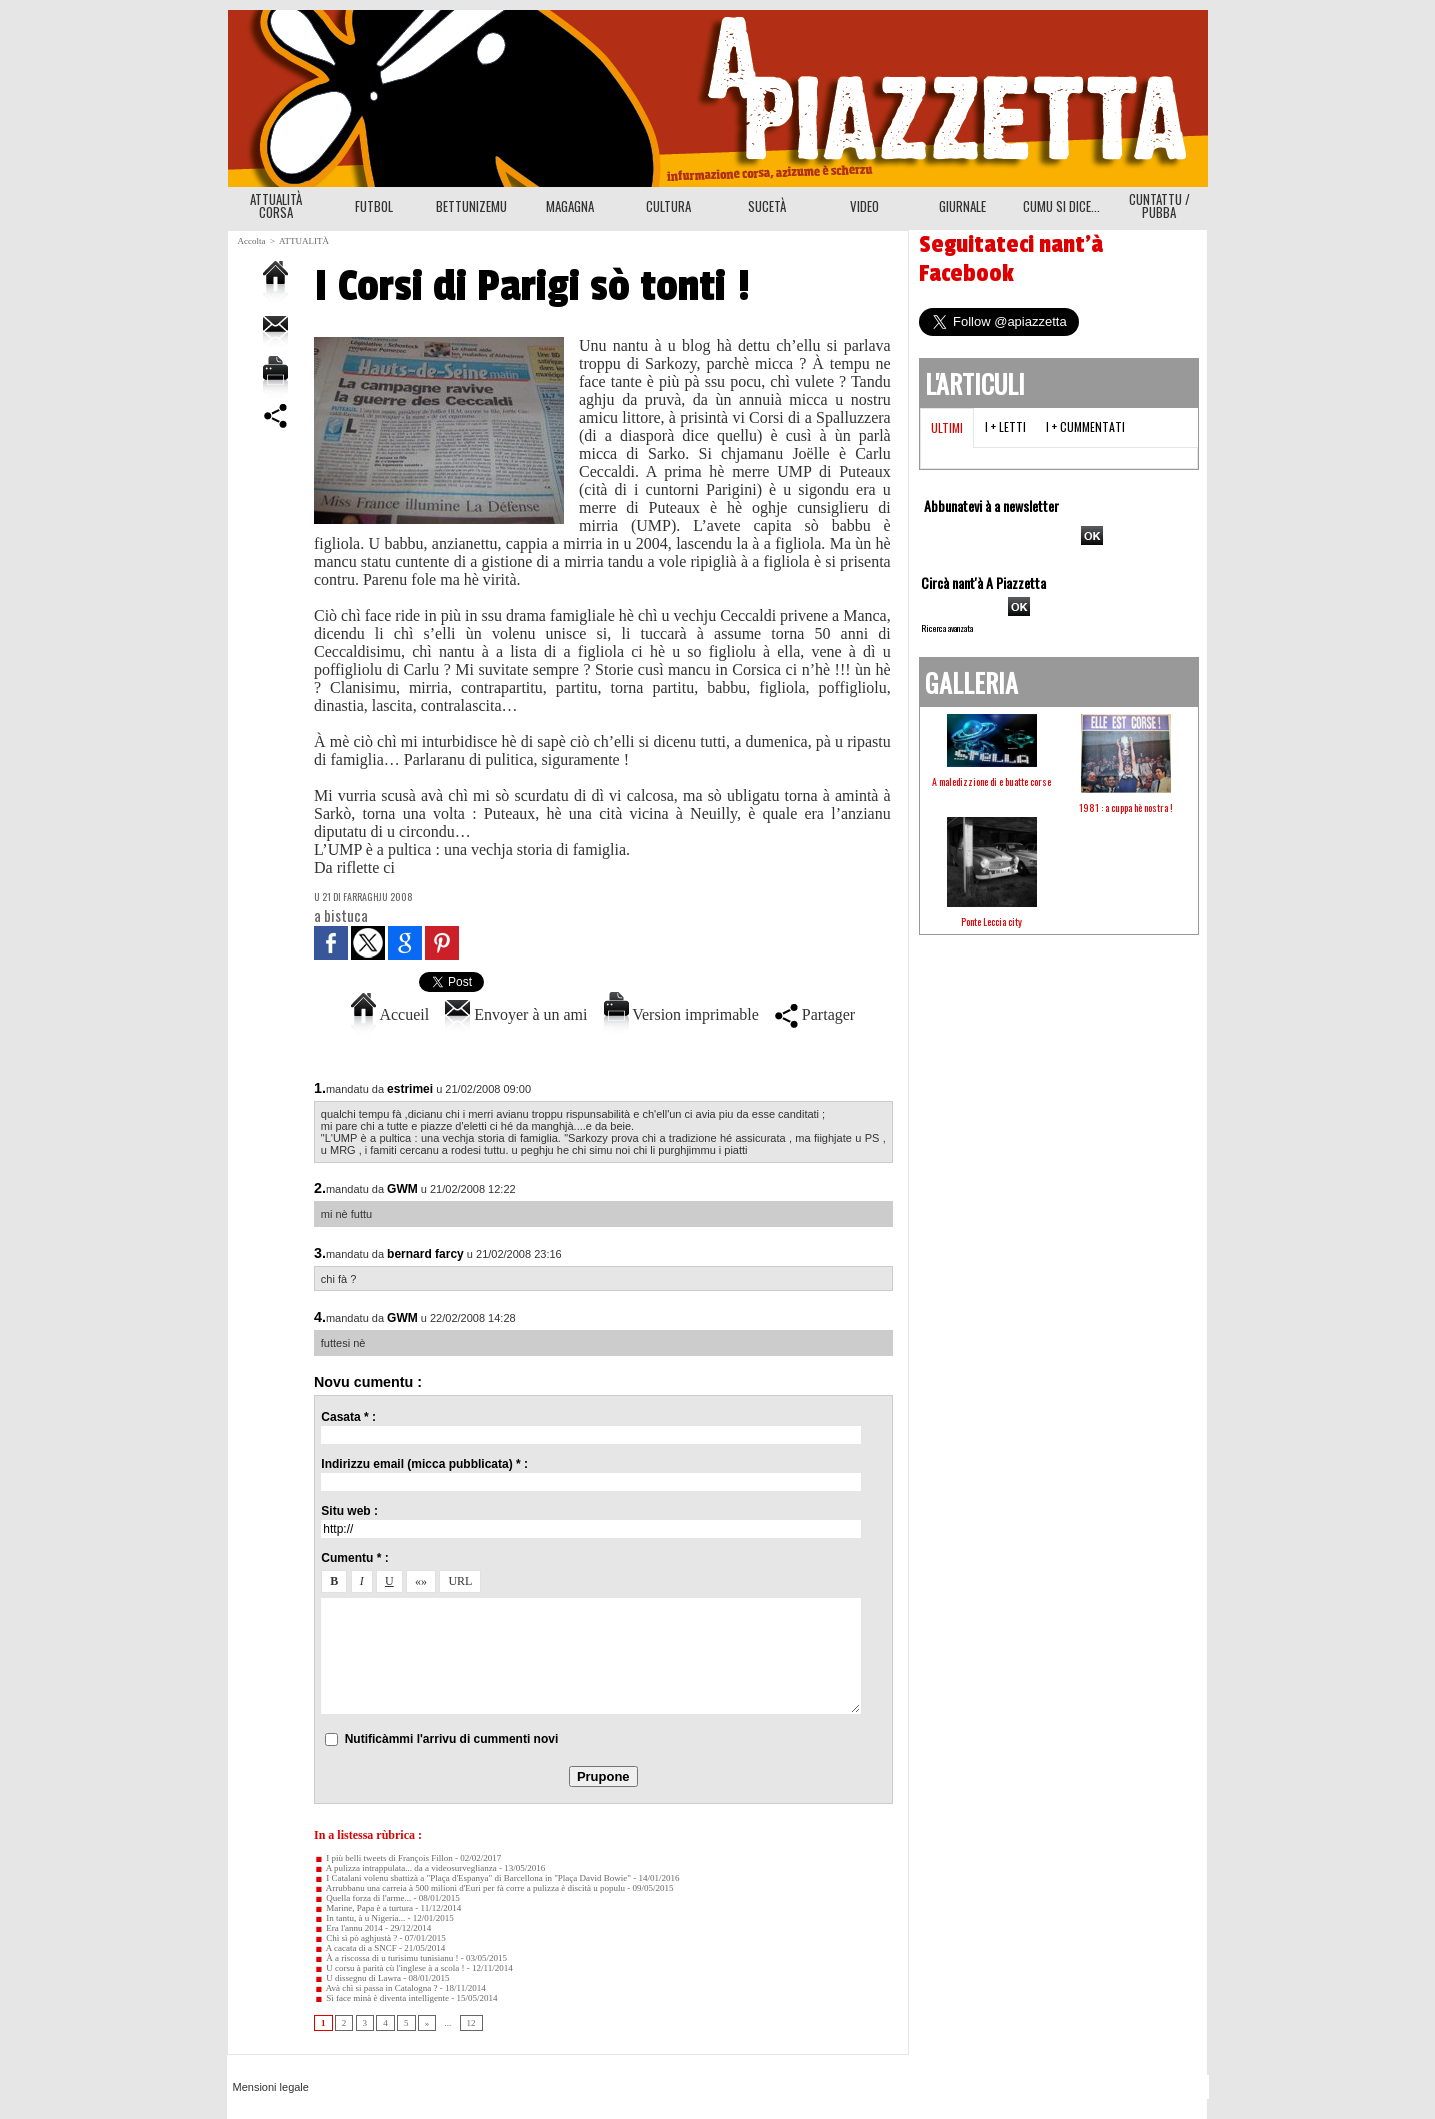 The width and height of the screenshot is (1435, 2119). I want to click on Situ web :, so click(349, 1511).